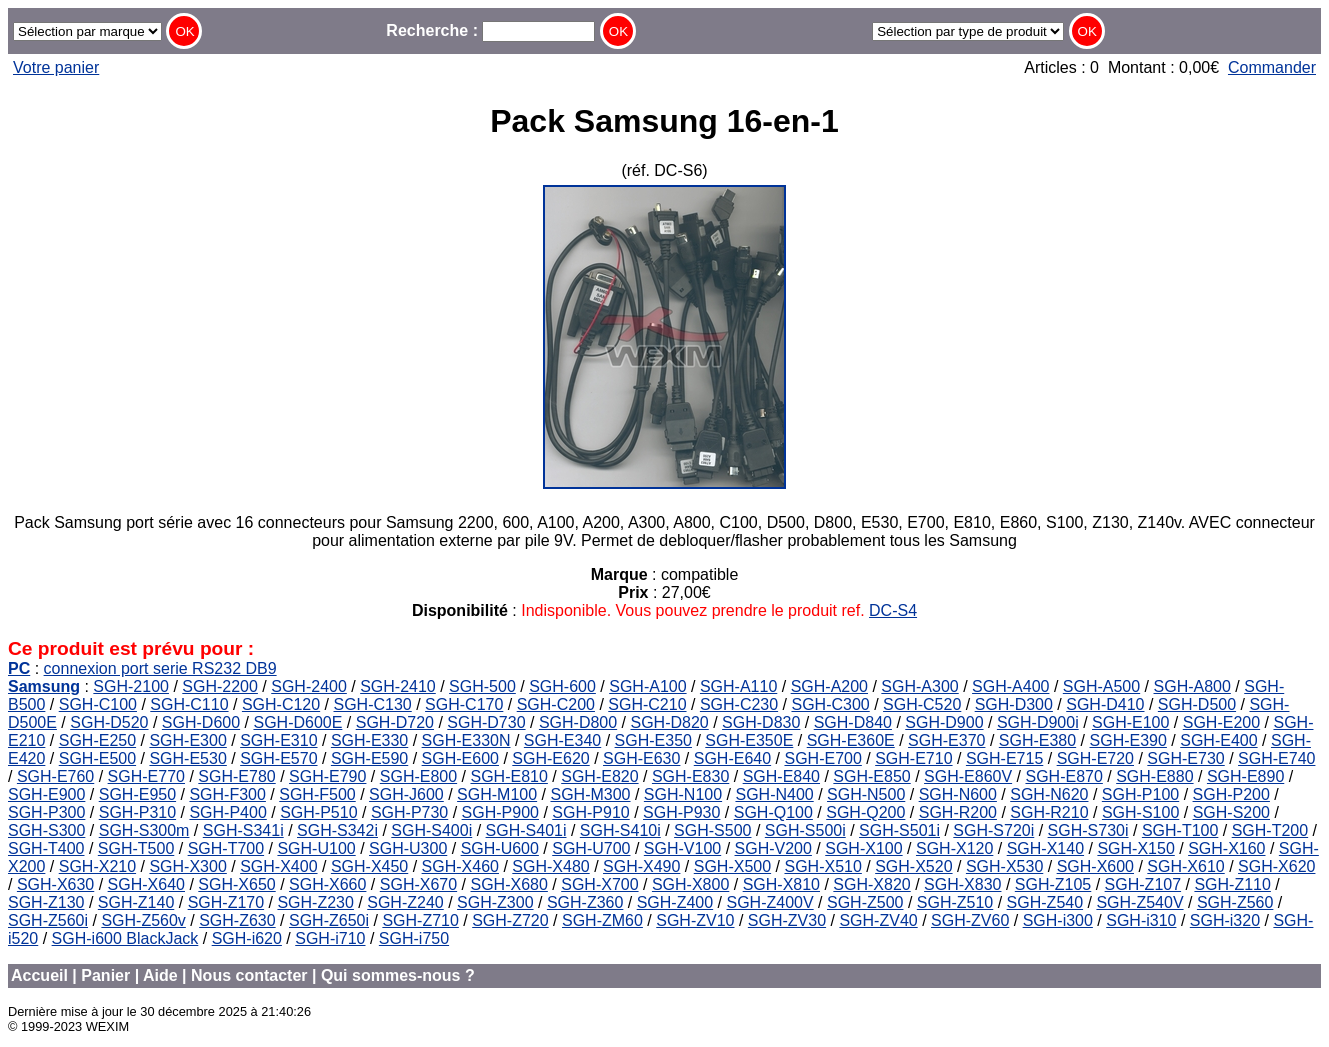  Describe the element at coordinates (1143, 884) in the screenshot. I see `SGH-Z107` at that location.